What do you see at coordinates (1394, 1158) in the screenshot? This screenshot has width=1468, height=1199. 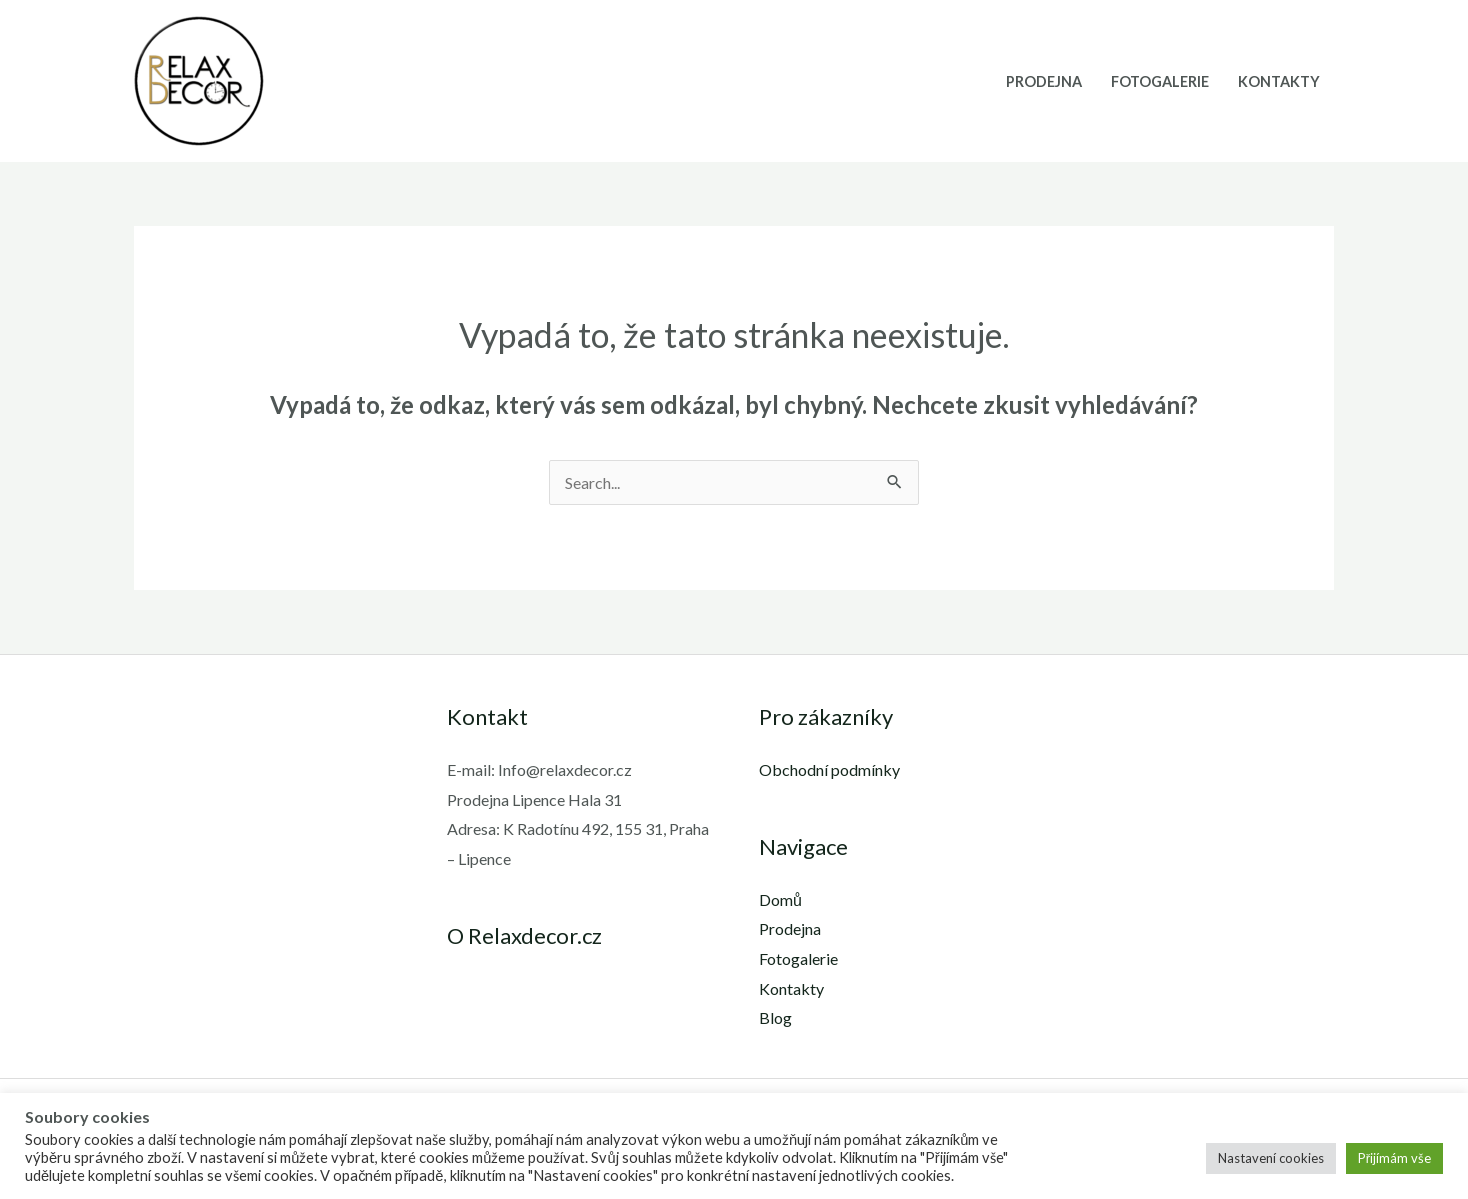 I see `Přijímám vše [button]` at bounding box center [1394, 1158].